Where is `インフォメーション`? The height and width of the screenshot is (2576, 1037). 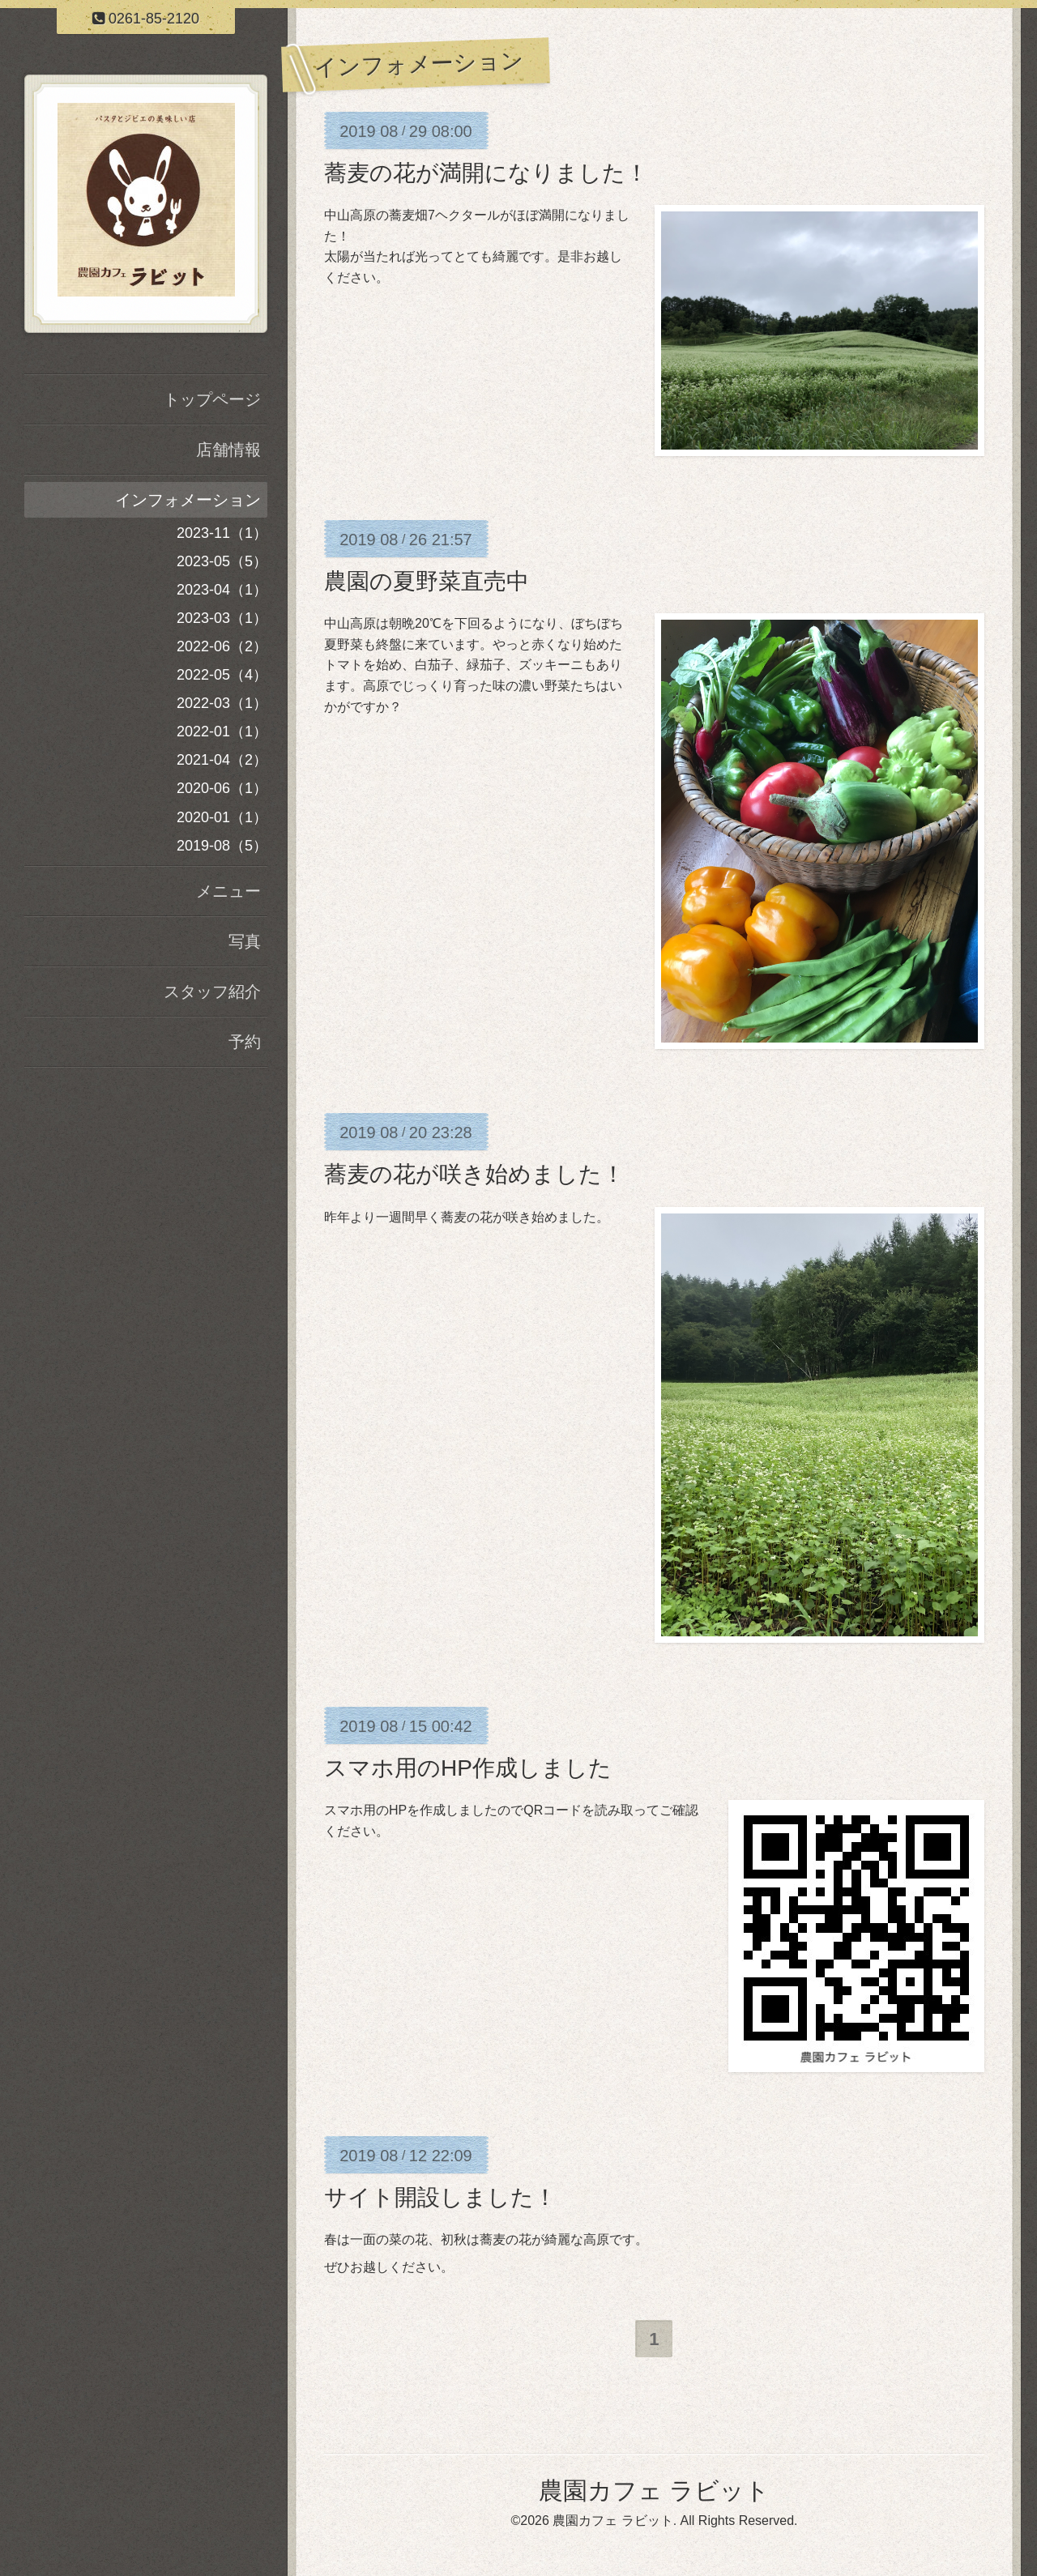
インフォメーション is located at coordinates (188, 500).